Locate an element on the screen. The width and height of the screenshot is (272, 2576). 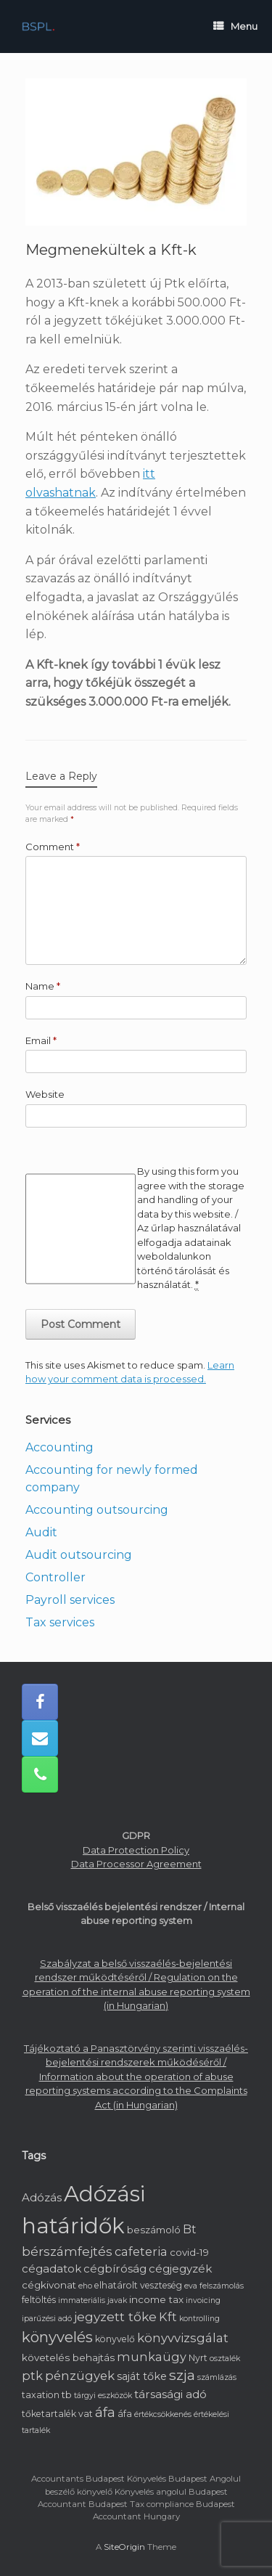
Data Protection Policy is located at coordinates (136, 1850).